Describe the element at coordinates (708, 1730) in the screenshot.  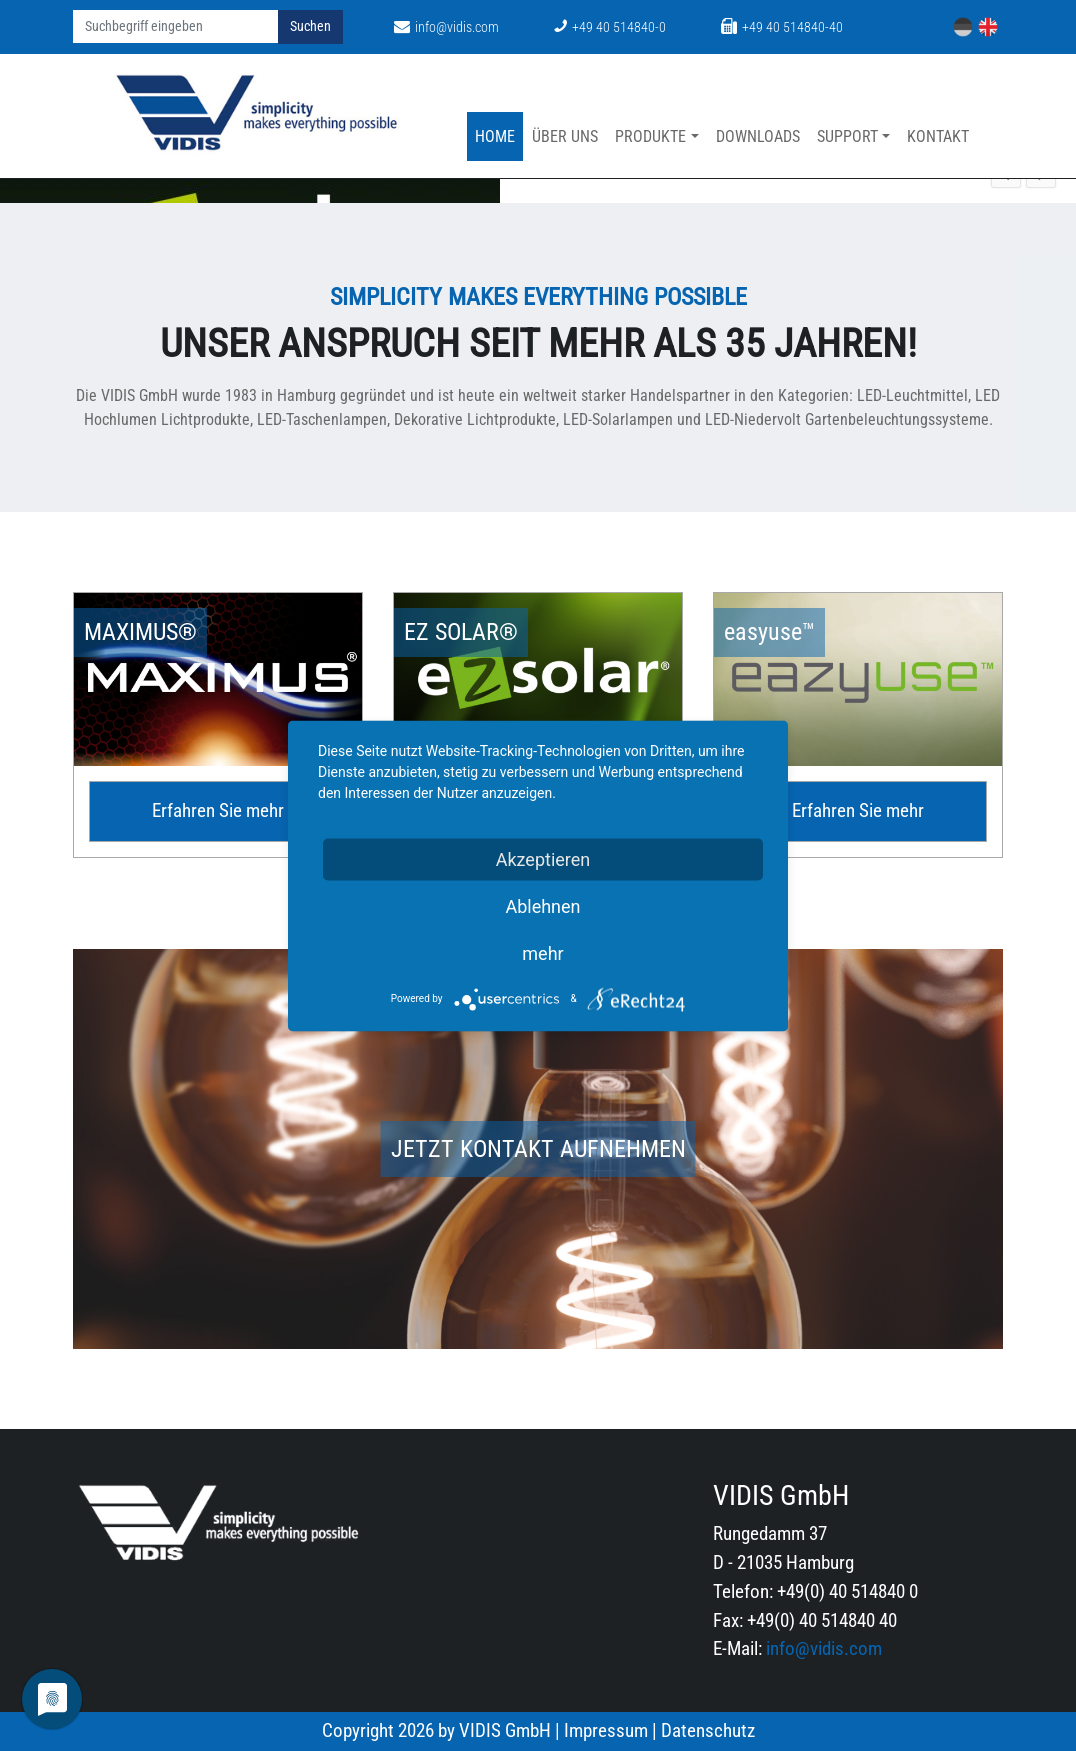
I see `Datenschutz` at that location.